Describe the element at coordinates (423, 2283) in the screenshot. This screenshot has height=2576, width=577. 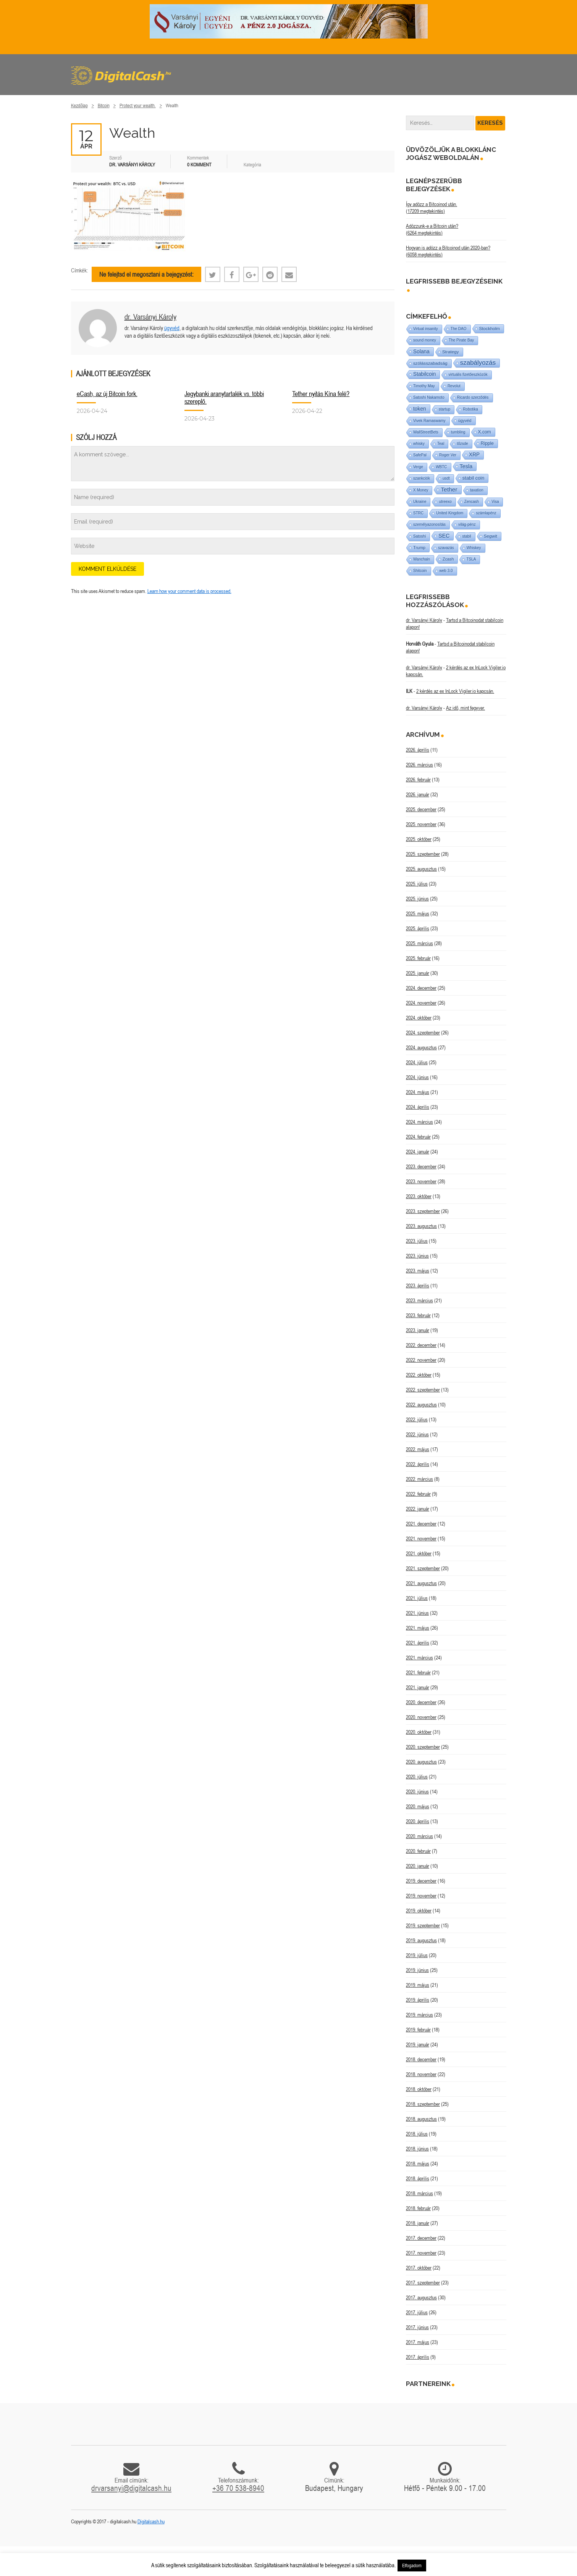
I see `2017. szeptember` at that location.